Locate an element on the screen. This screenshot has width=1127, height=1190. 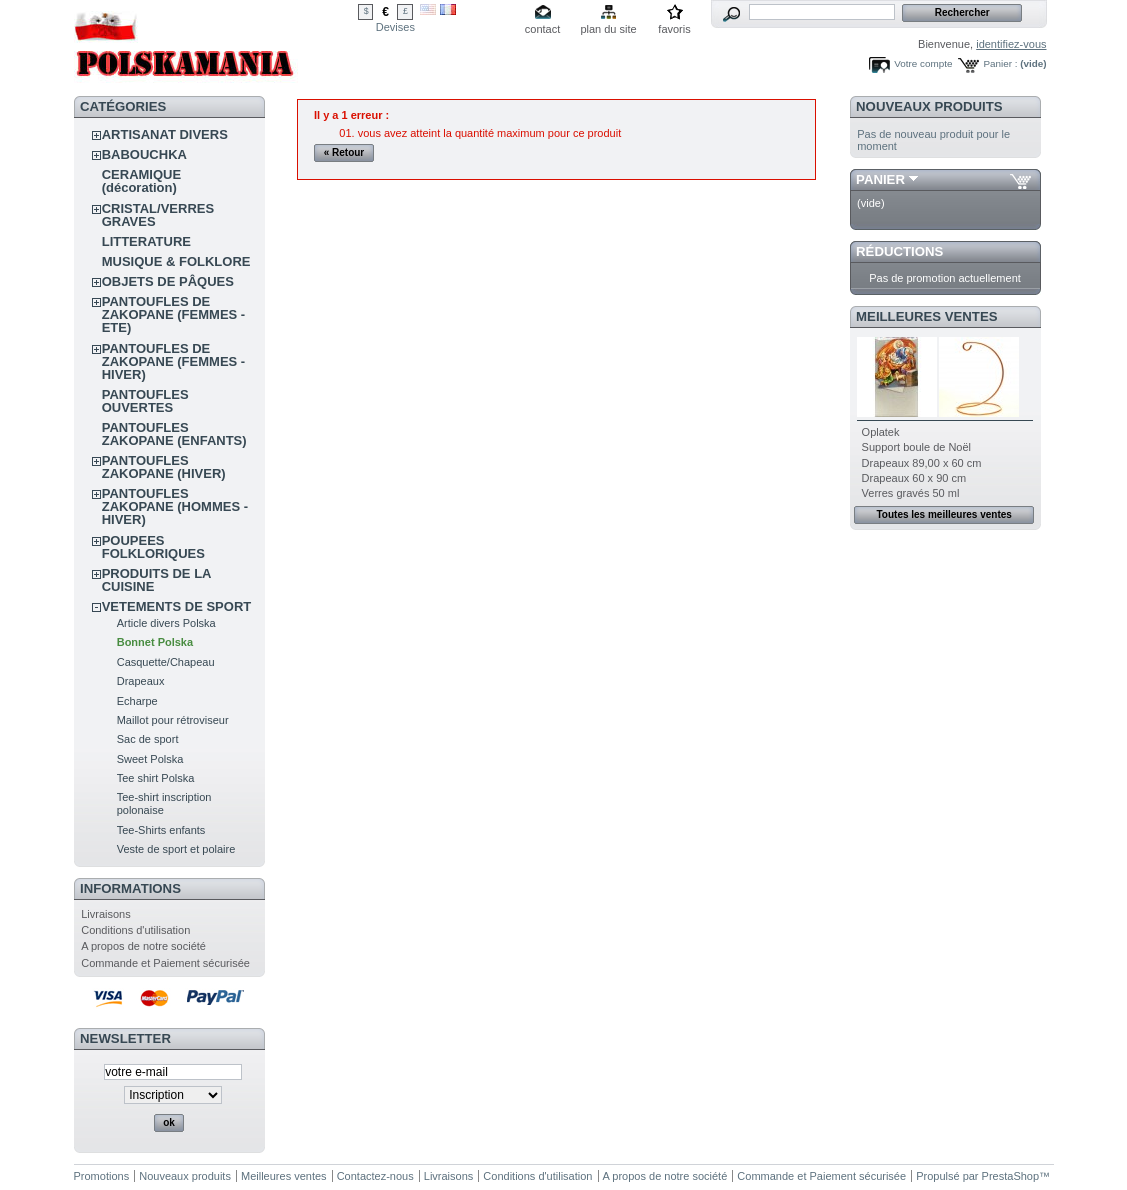
Oplatek is located at coordinates (881, 432).